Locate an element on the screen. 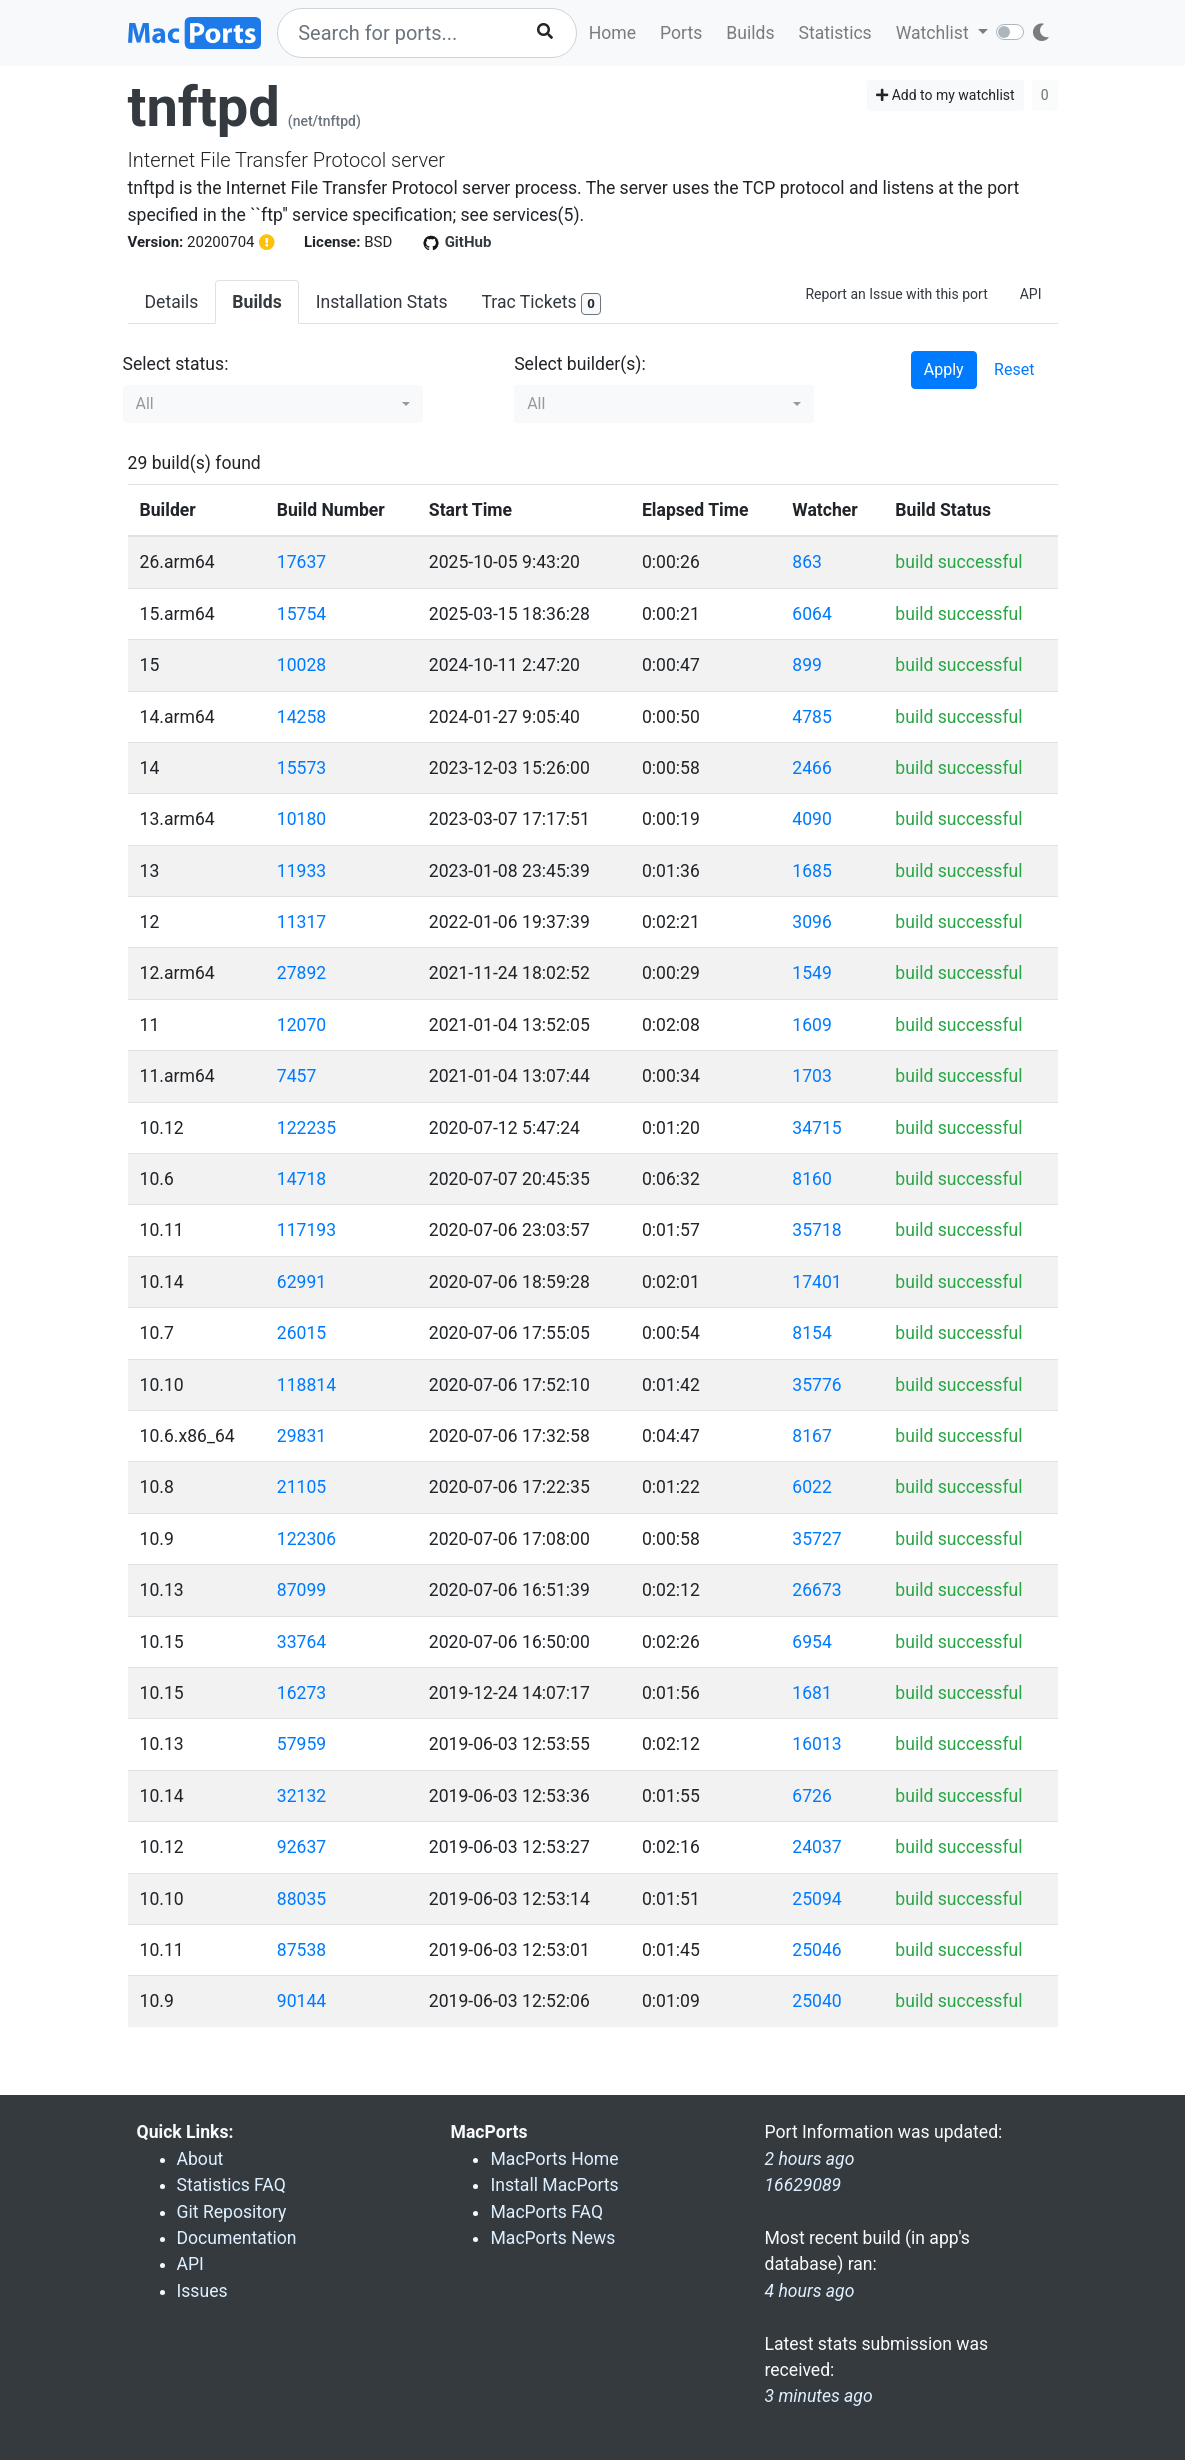 This screenshot has width=1185, height=2460. Reset is located at coordinates (1014, 369).